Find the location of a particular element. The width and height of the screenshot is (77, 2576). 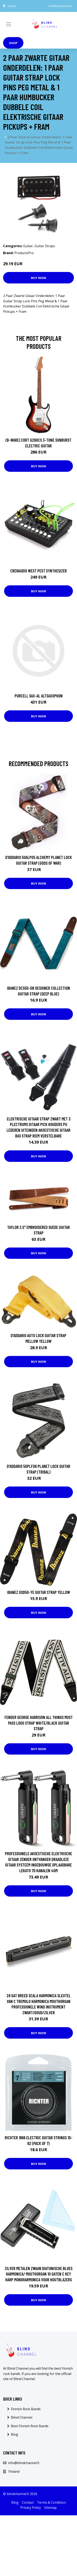

Finland is located at coordinates (12, 6).